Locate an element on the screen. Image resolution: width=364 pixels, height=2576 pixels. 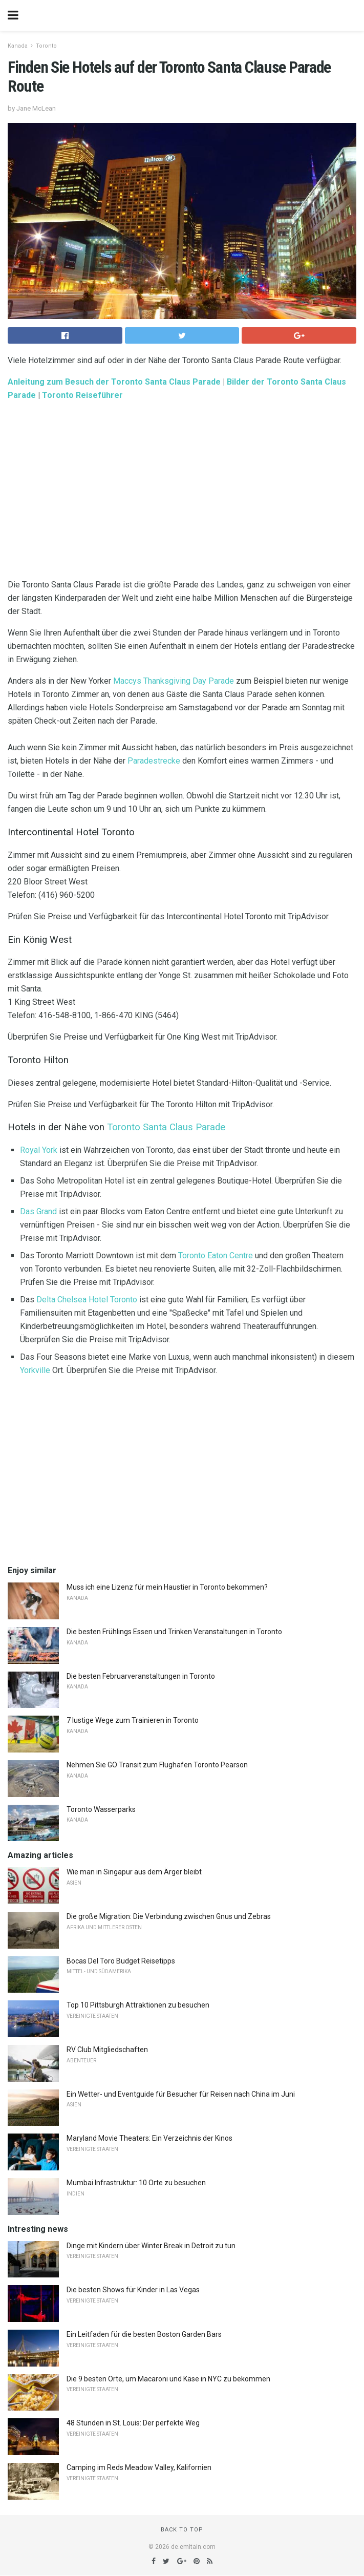
Die große Migration: Die Verbindung zwischen Gnus und Zebras is located at coordinates (169, 1916).